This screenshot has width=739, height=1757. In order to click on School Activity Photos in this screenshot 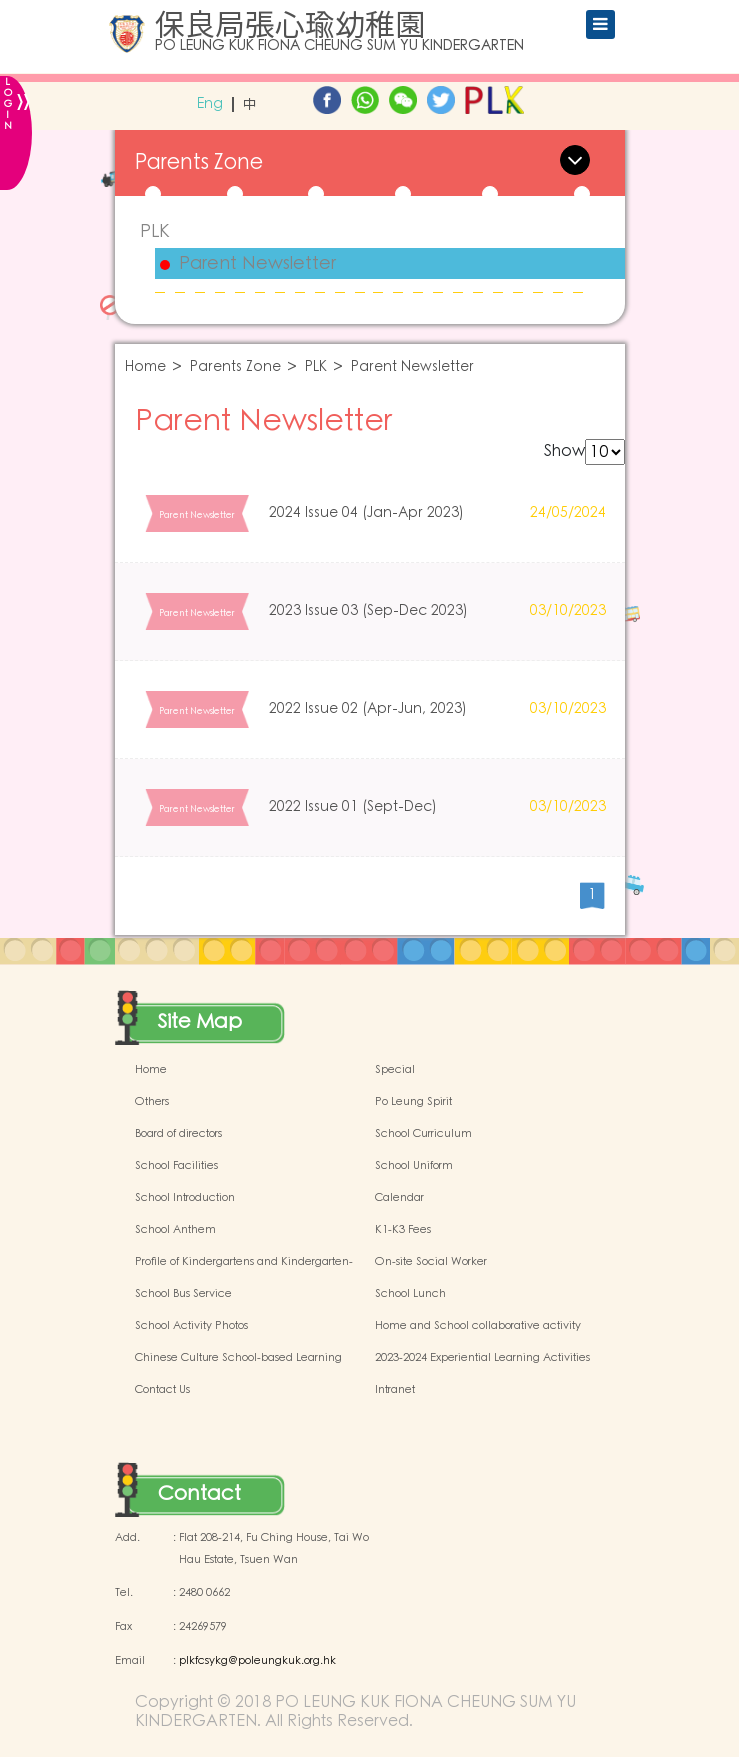, I will do `click(191, 1326)`.